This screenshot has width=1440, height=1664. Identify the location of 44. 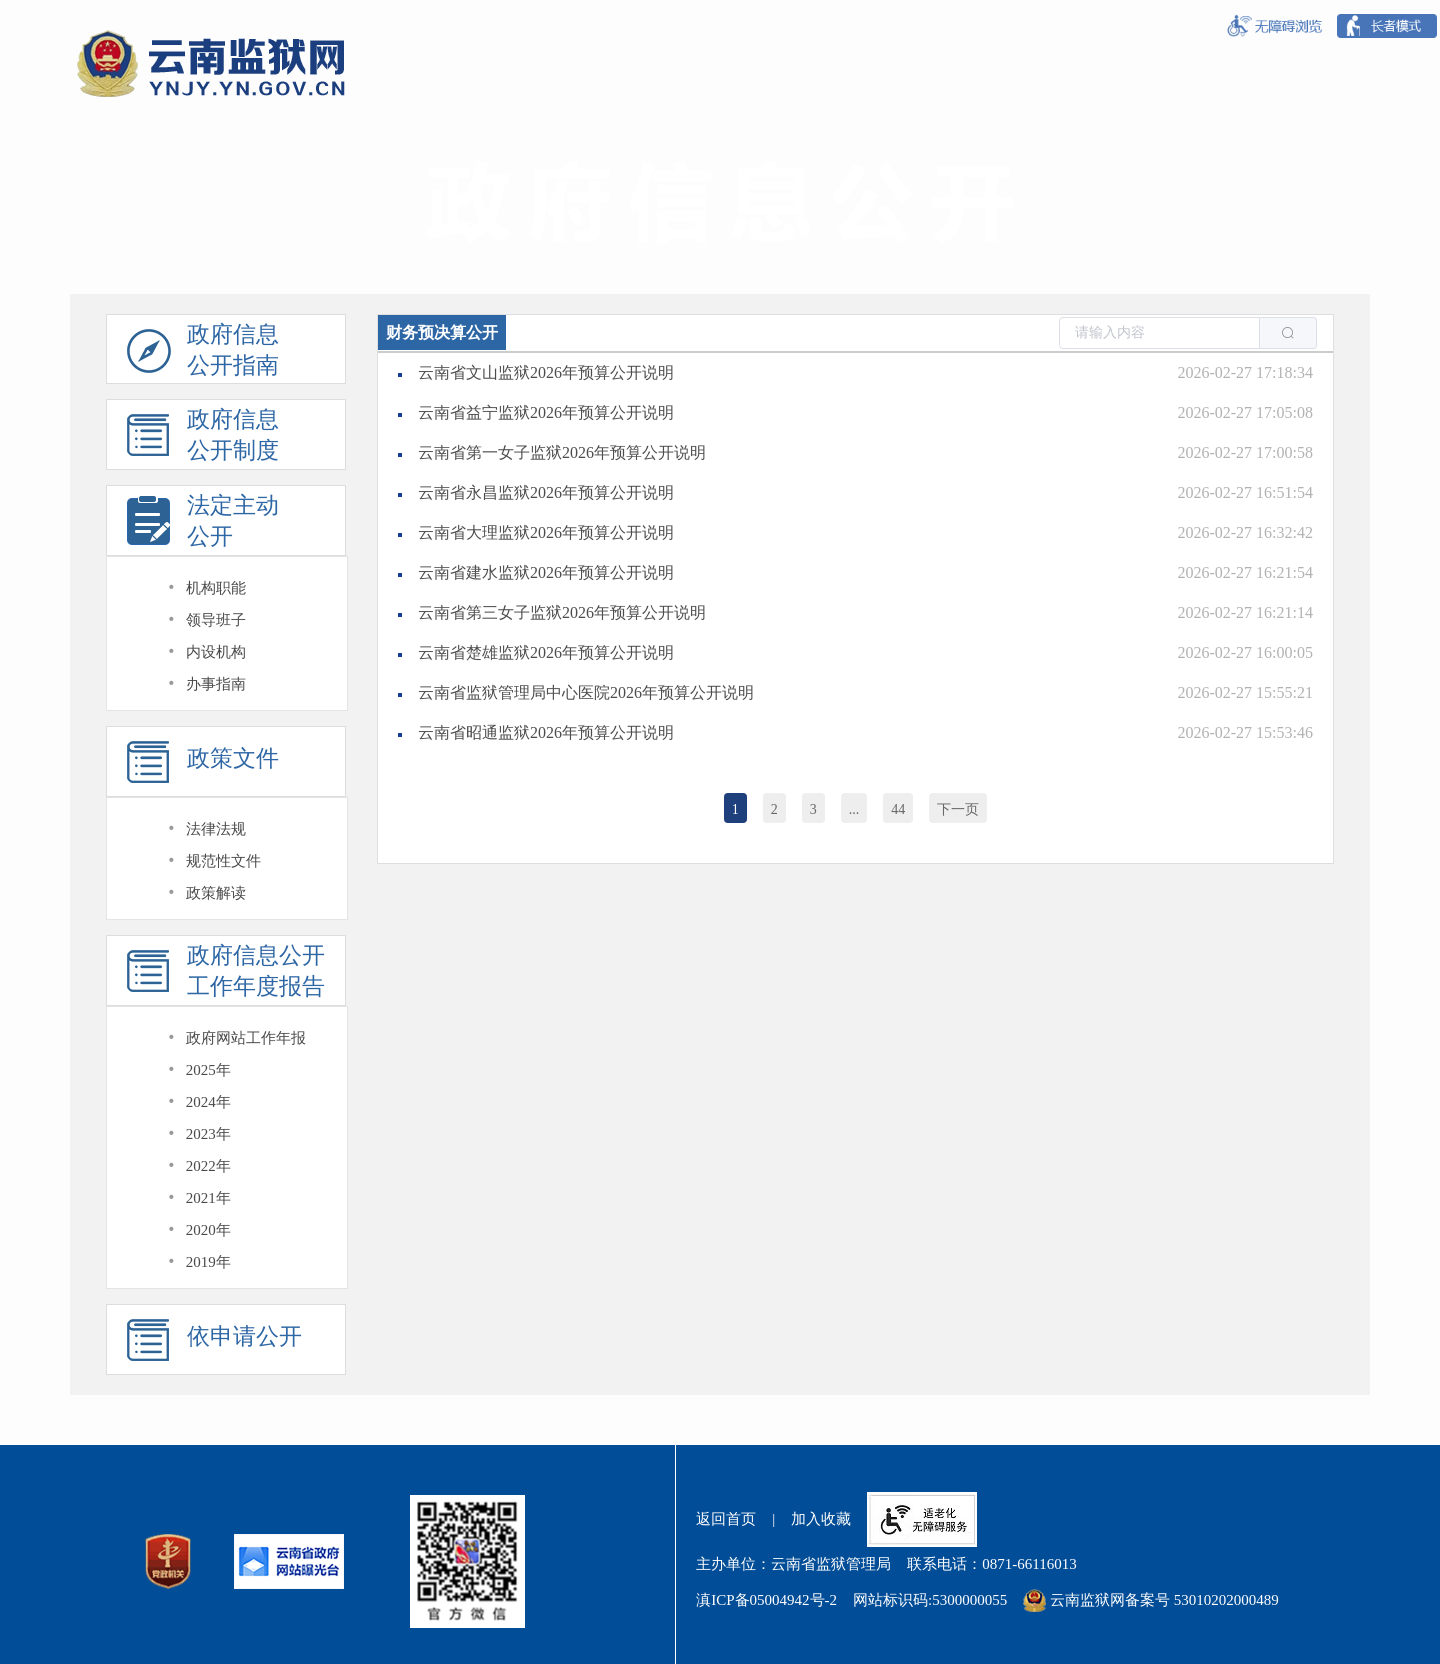
(898, 809).